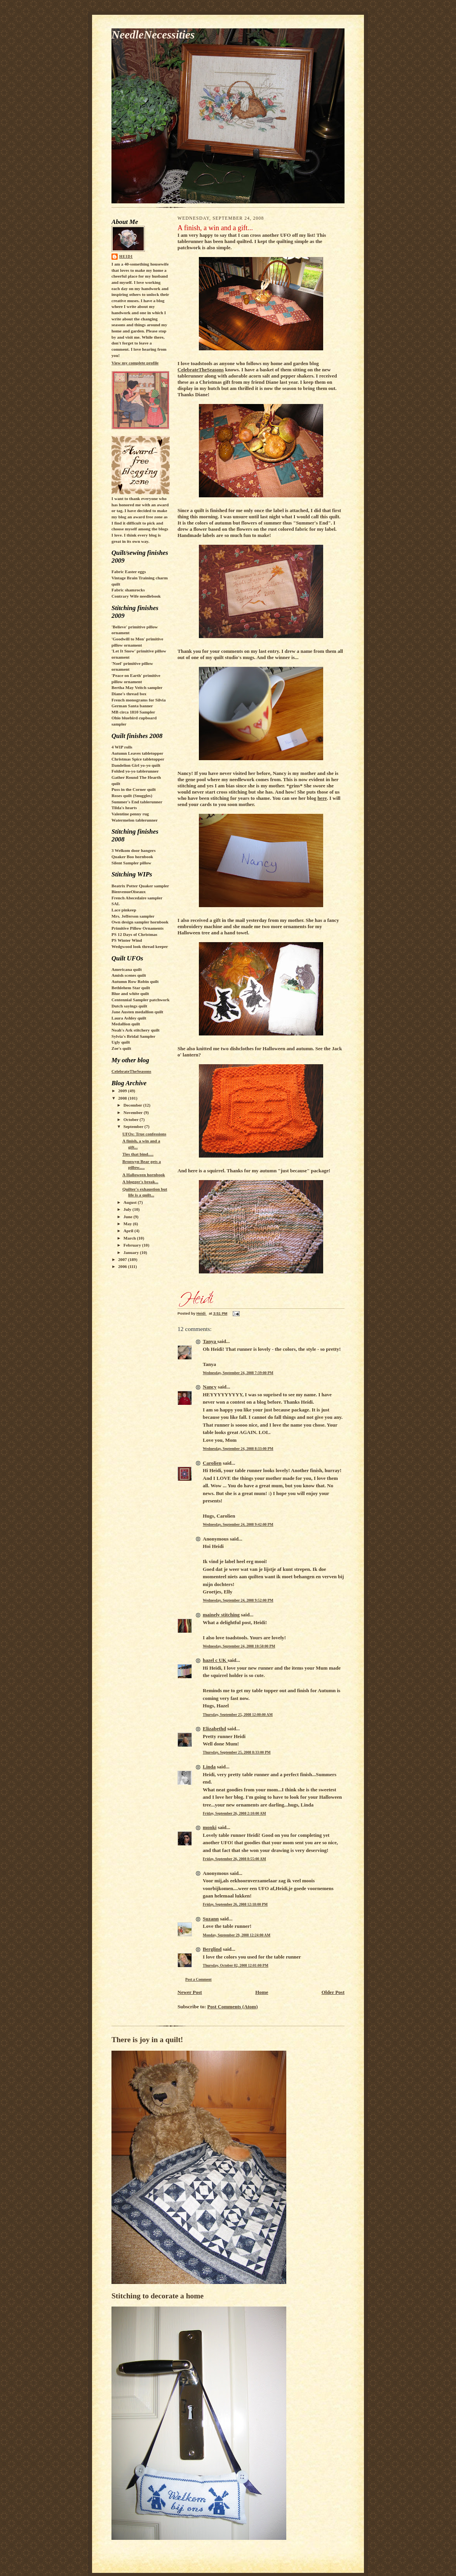 This screenshot has width=456, height=2576. Describe the element at coordinates (123, 1266) in the screenshot. I see `2006` at that location.